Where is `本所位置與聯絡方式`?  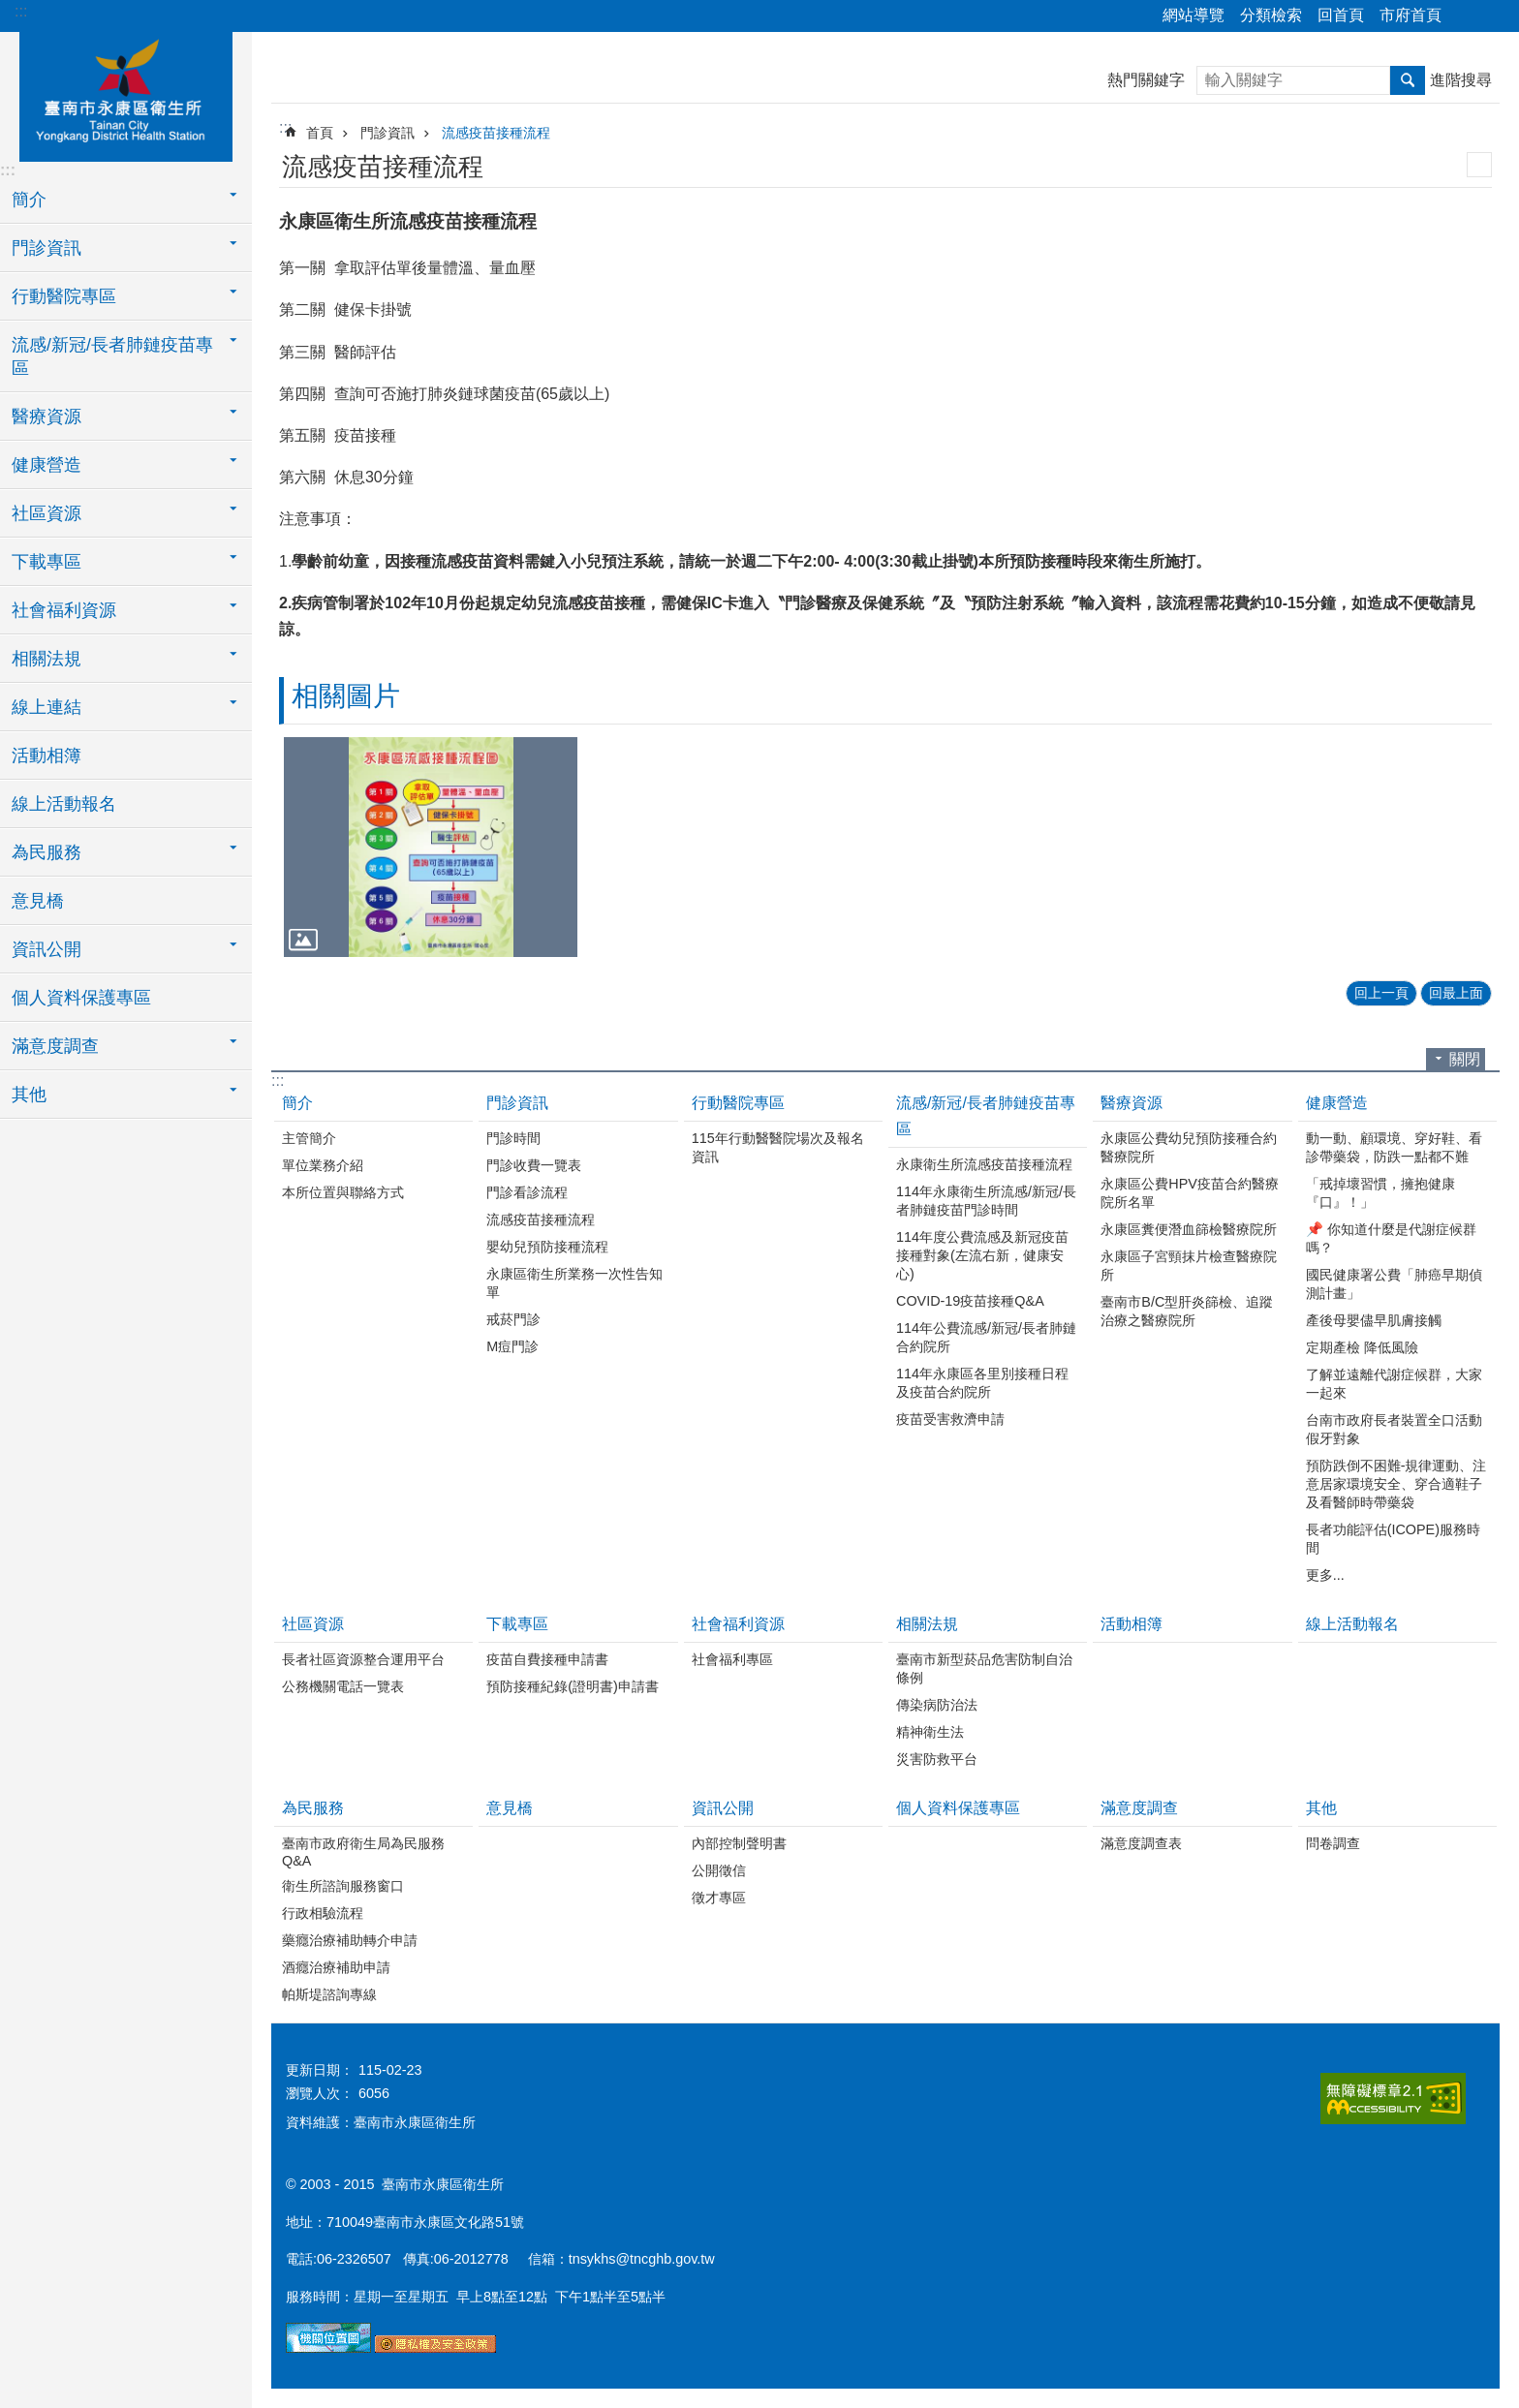 本所位置與聯絡方式 is located at coordinates (343, 1192).